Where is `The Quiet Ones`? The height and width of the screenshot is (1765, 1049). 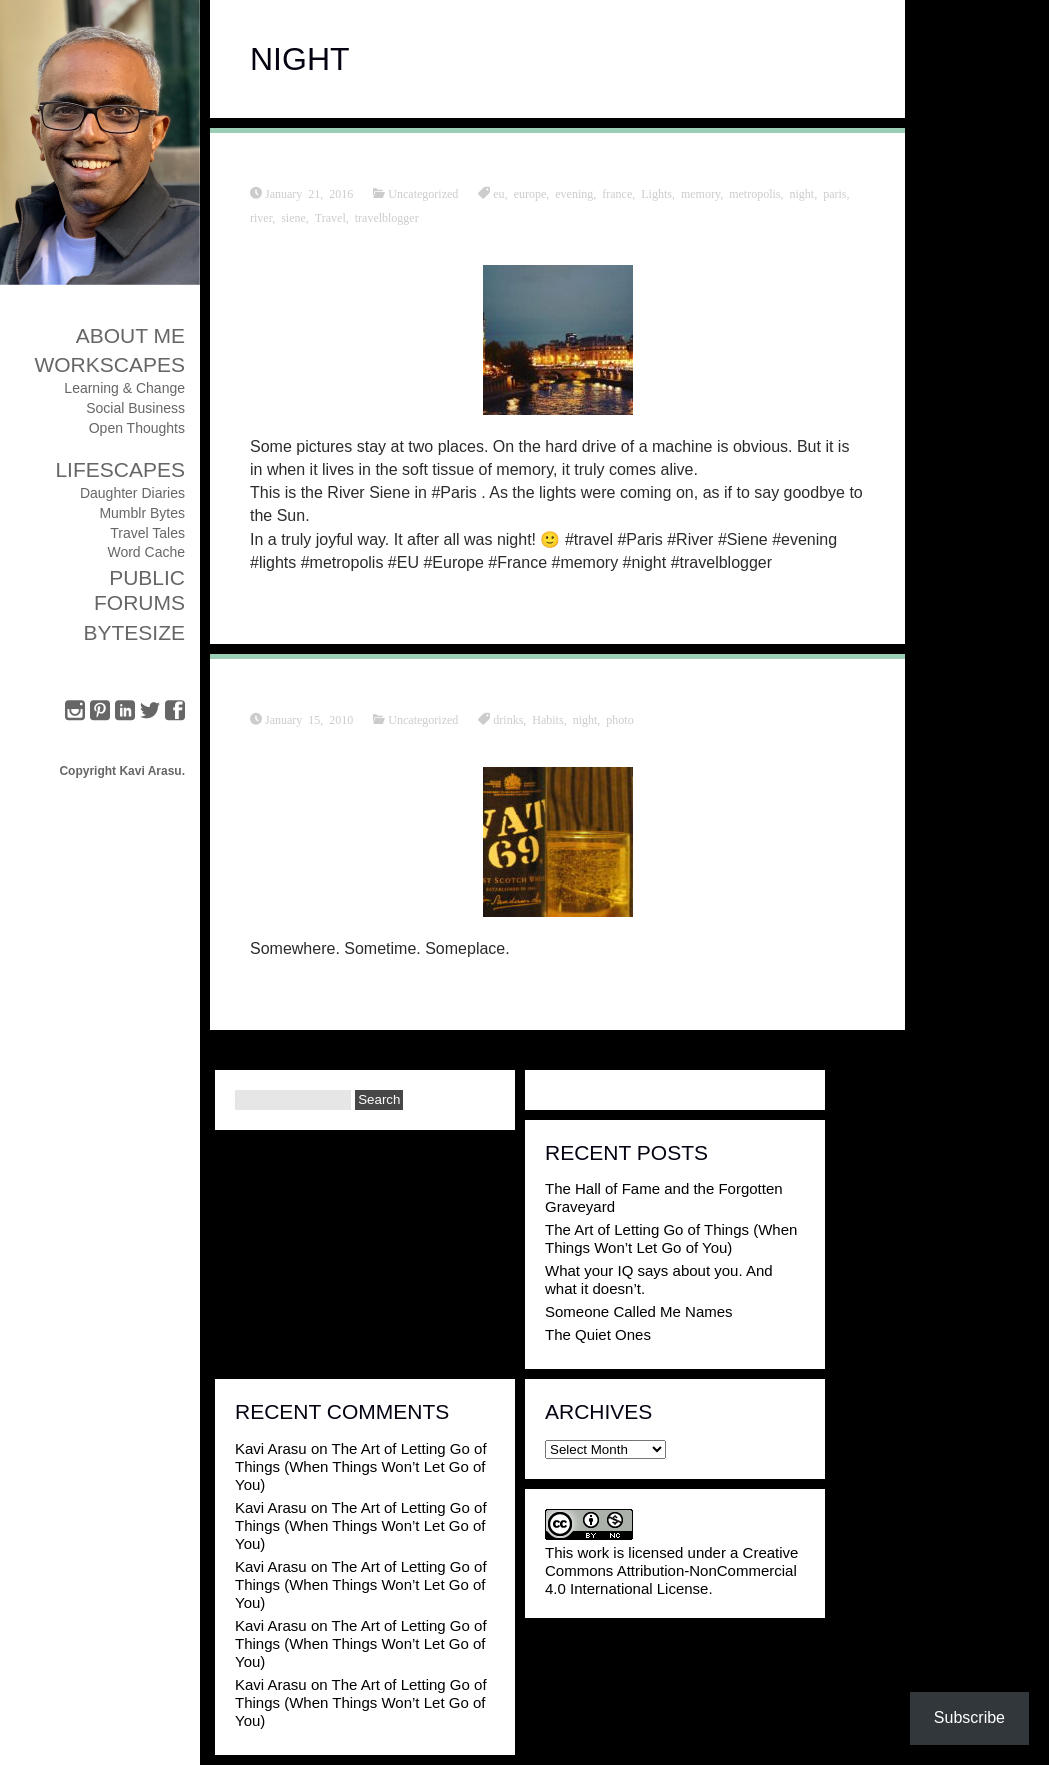 The Quiet Ones is located at coordinates (598, 1334).